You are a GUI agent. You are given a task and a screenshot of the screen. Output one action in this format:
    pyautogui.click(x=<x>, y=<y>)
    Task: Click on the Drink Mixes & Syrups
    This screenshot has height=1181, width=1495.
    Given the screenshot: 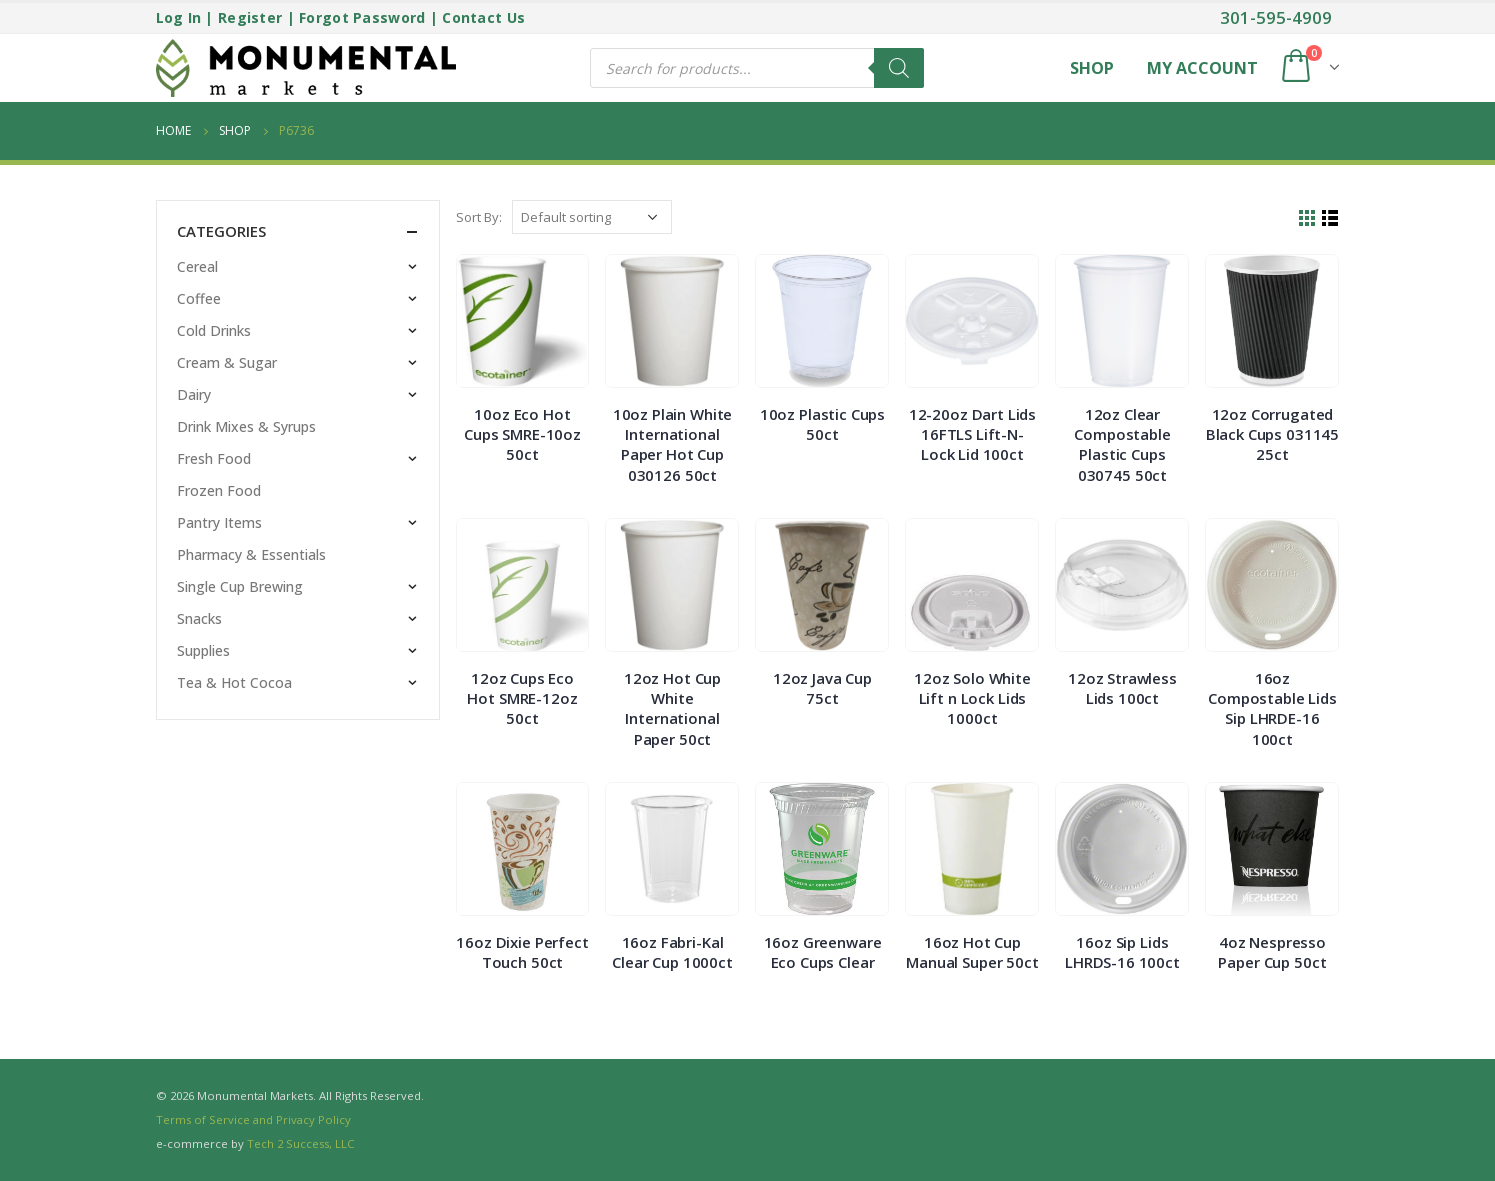 What is the action you would take?
    pyautogui.click(x=246, y=426)
    